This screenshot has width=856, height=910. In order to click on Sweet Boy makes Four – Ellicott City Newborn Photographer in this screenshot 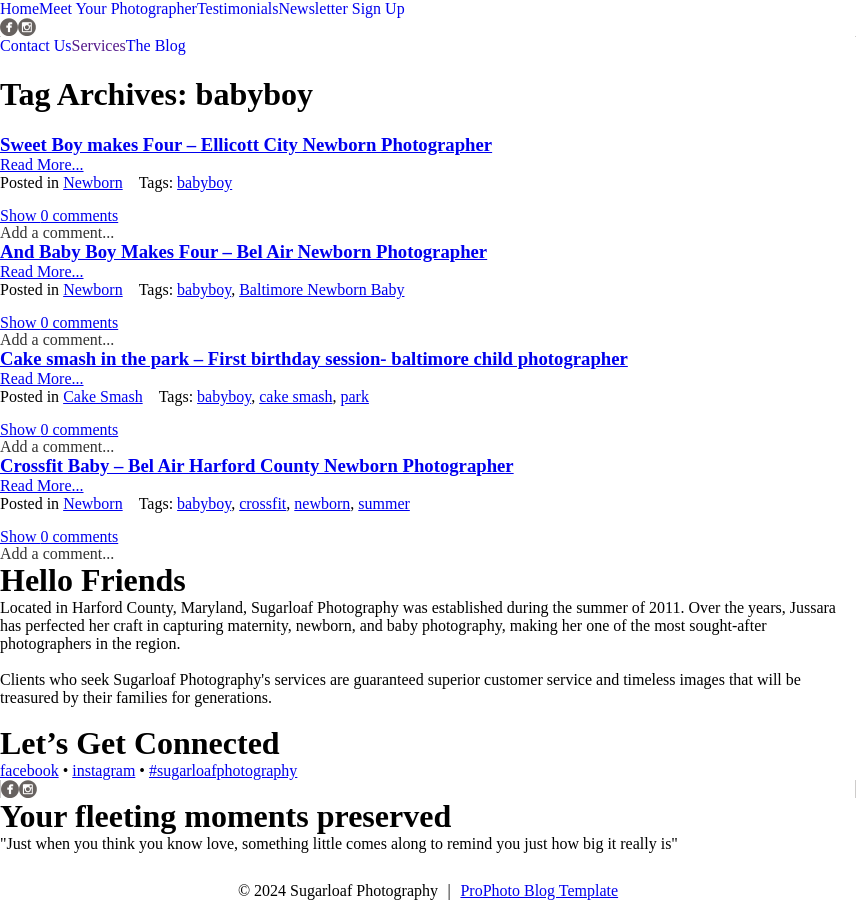, I will do `click(246, 144)`.